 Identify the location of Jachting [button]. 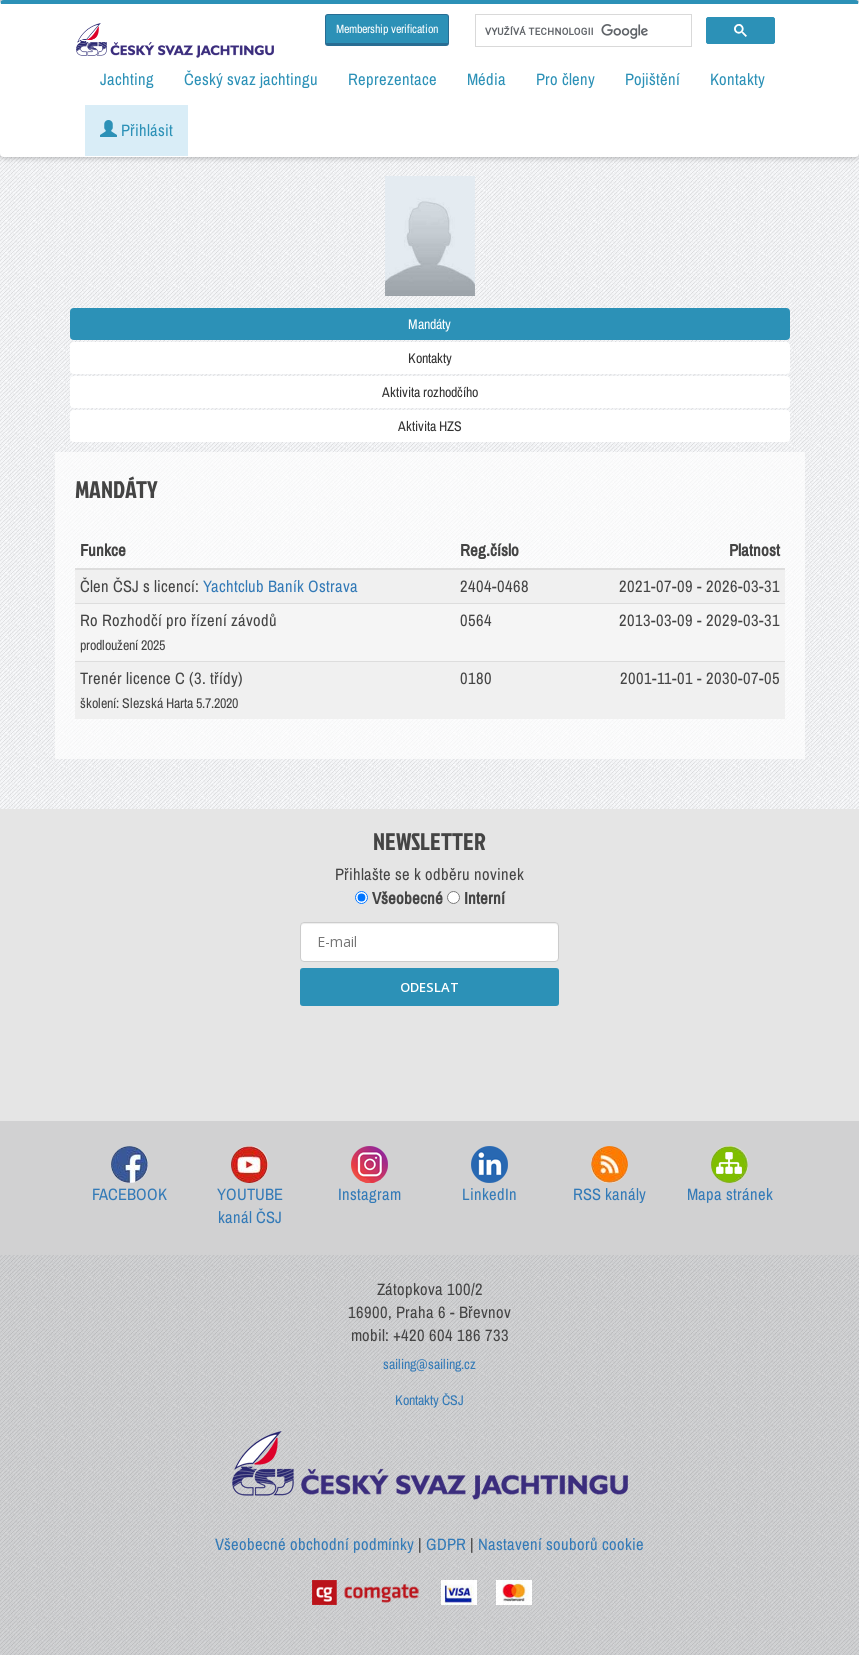
(127, 79).